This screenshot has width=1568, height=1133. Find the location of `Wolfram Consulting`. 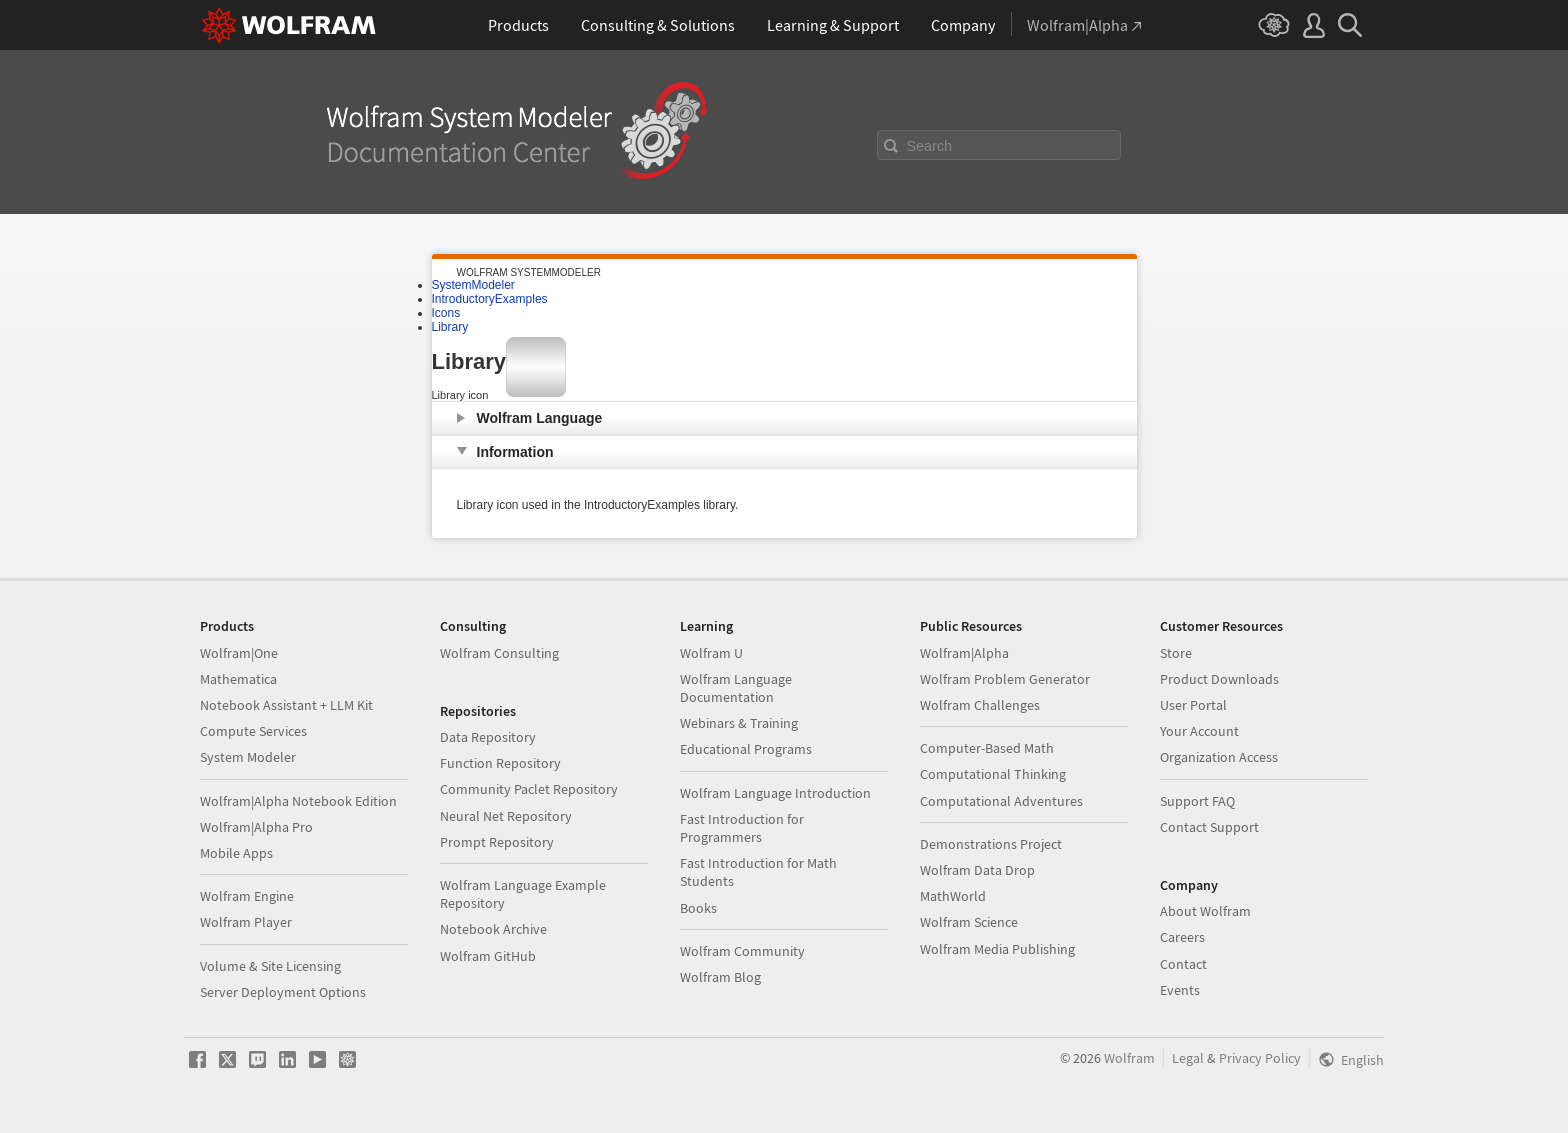

Wolfram Consulting is located at coordinates (499, 653).